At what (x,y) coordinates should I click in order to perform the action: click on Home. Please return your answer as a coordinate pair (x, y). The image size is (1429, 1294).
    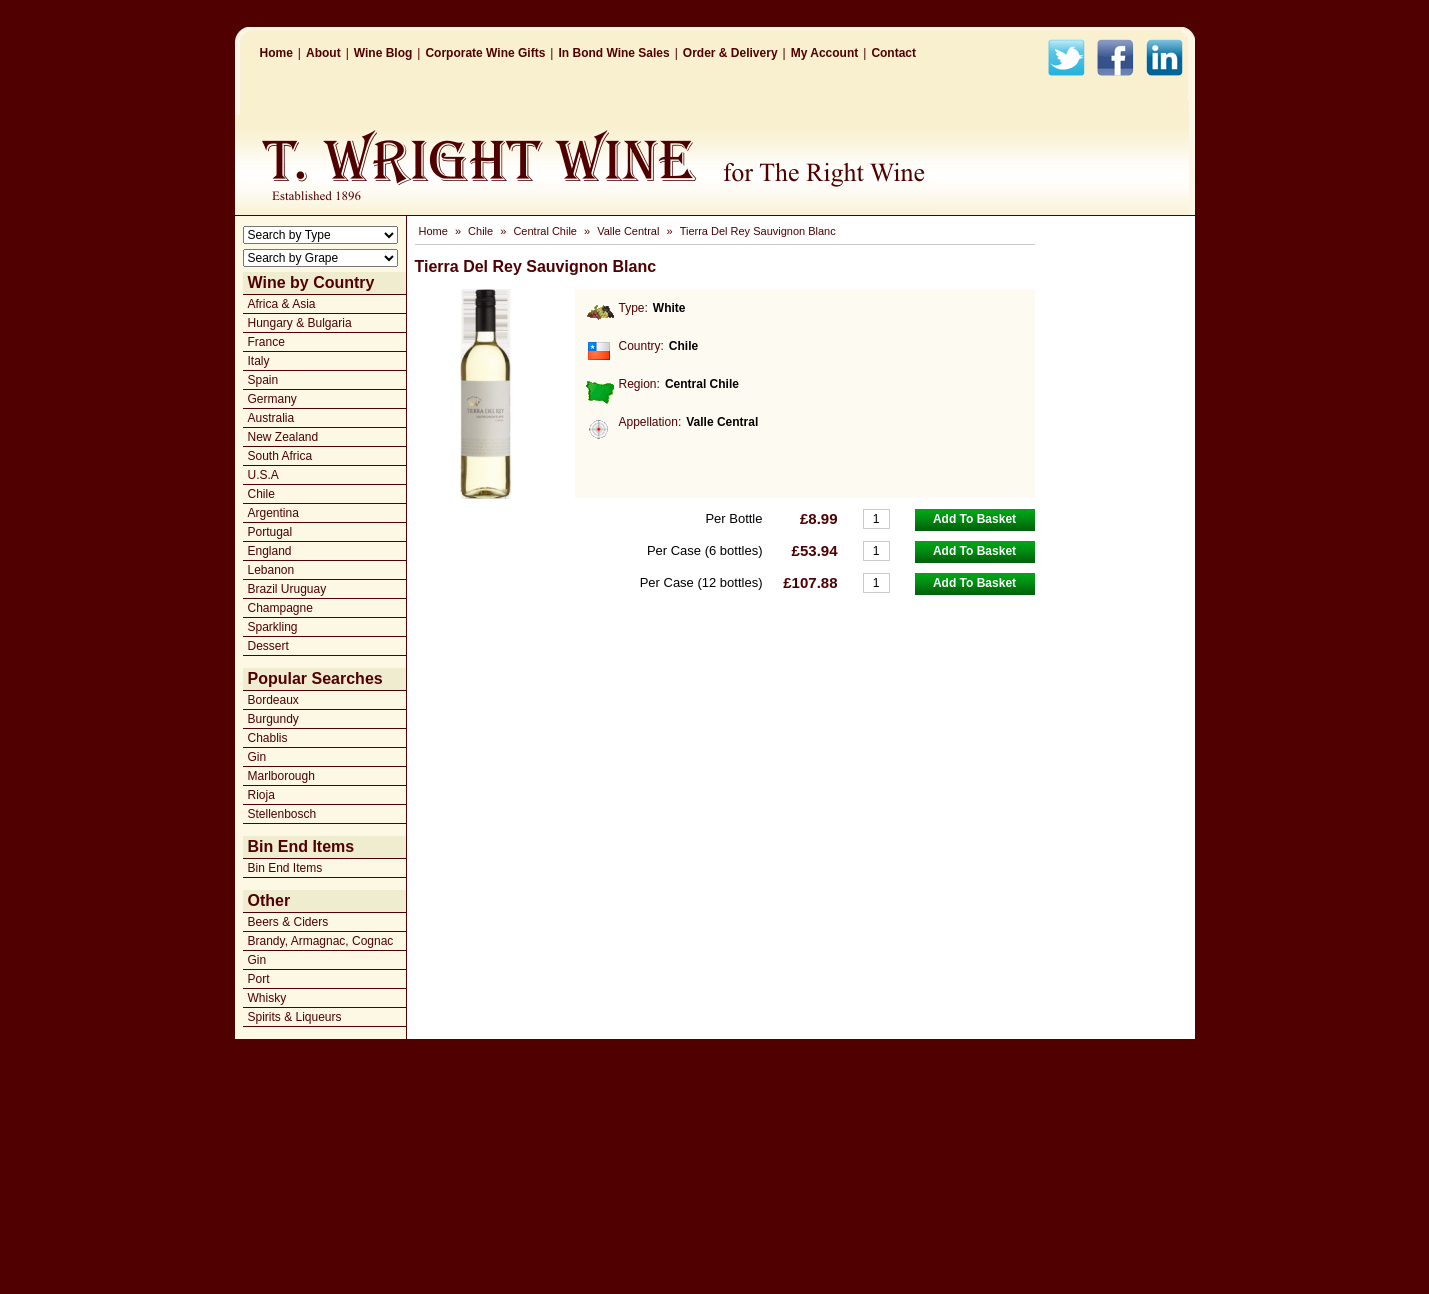
    Looking at the image, I should click on (276, 53).